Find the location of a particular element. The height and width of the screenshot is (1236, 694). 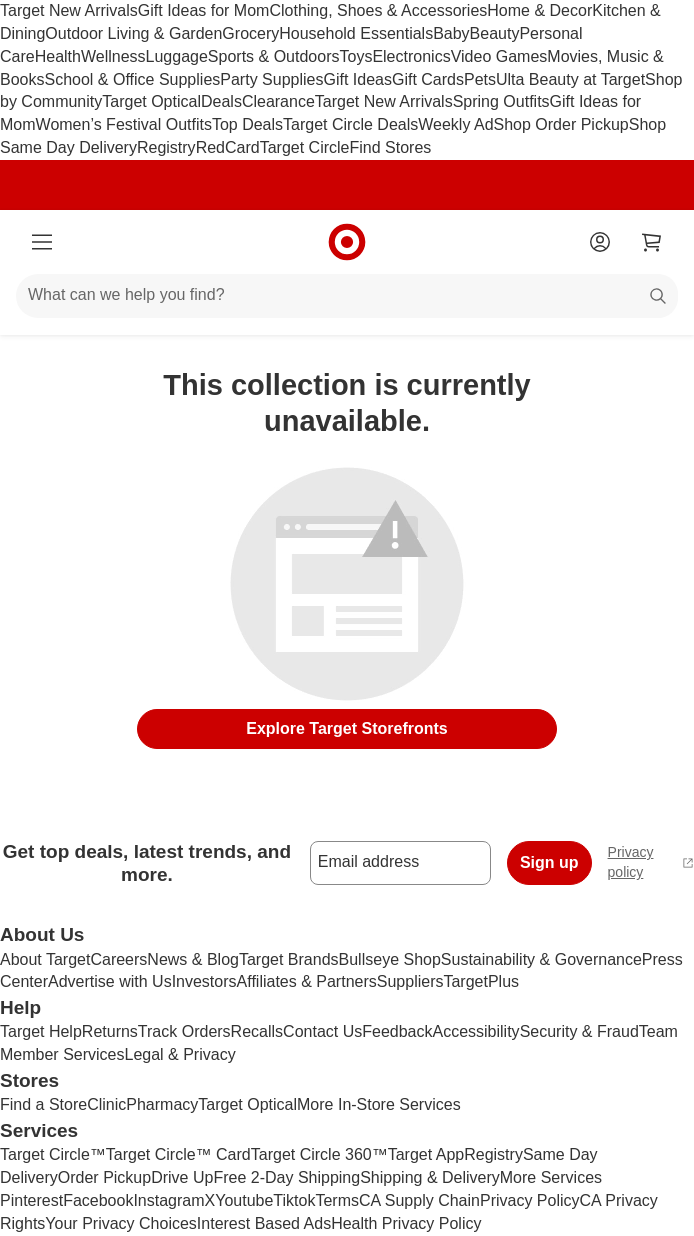

Spring Outfits is located at coordinates (501, 101).